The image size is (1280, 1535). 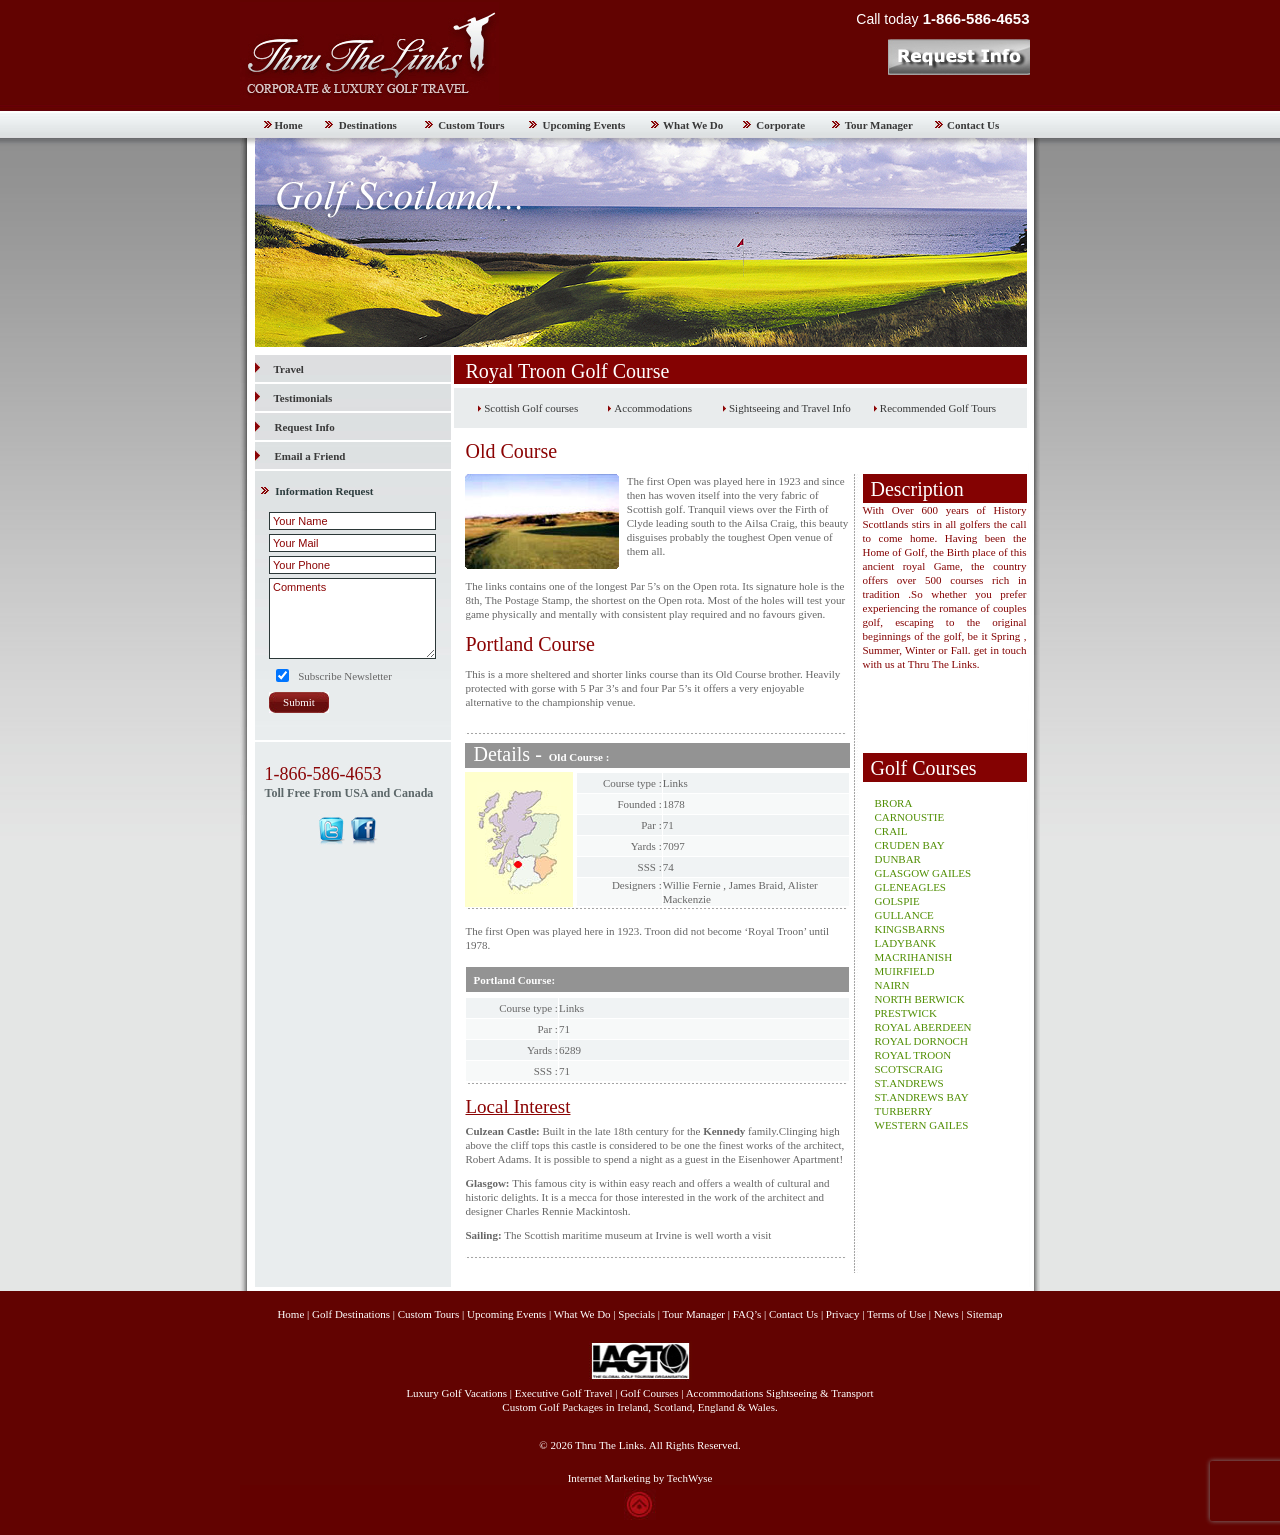 What do you see at coordinates (747, 1314) in the screenshot?
I see `FAQ’s` at bounding box center [747, 1314].